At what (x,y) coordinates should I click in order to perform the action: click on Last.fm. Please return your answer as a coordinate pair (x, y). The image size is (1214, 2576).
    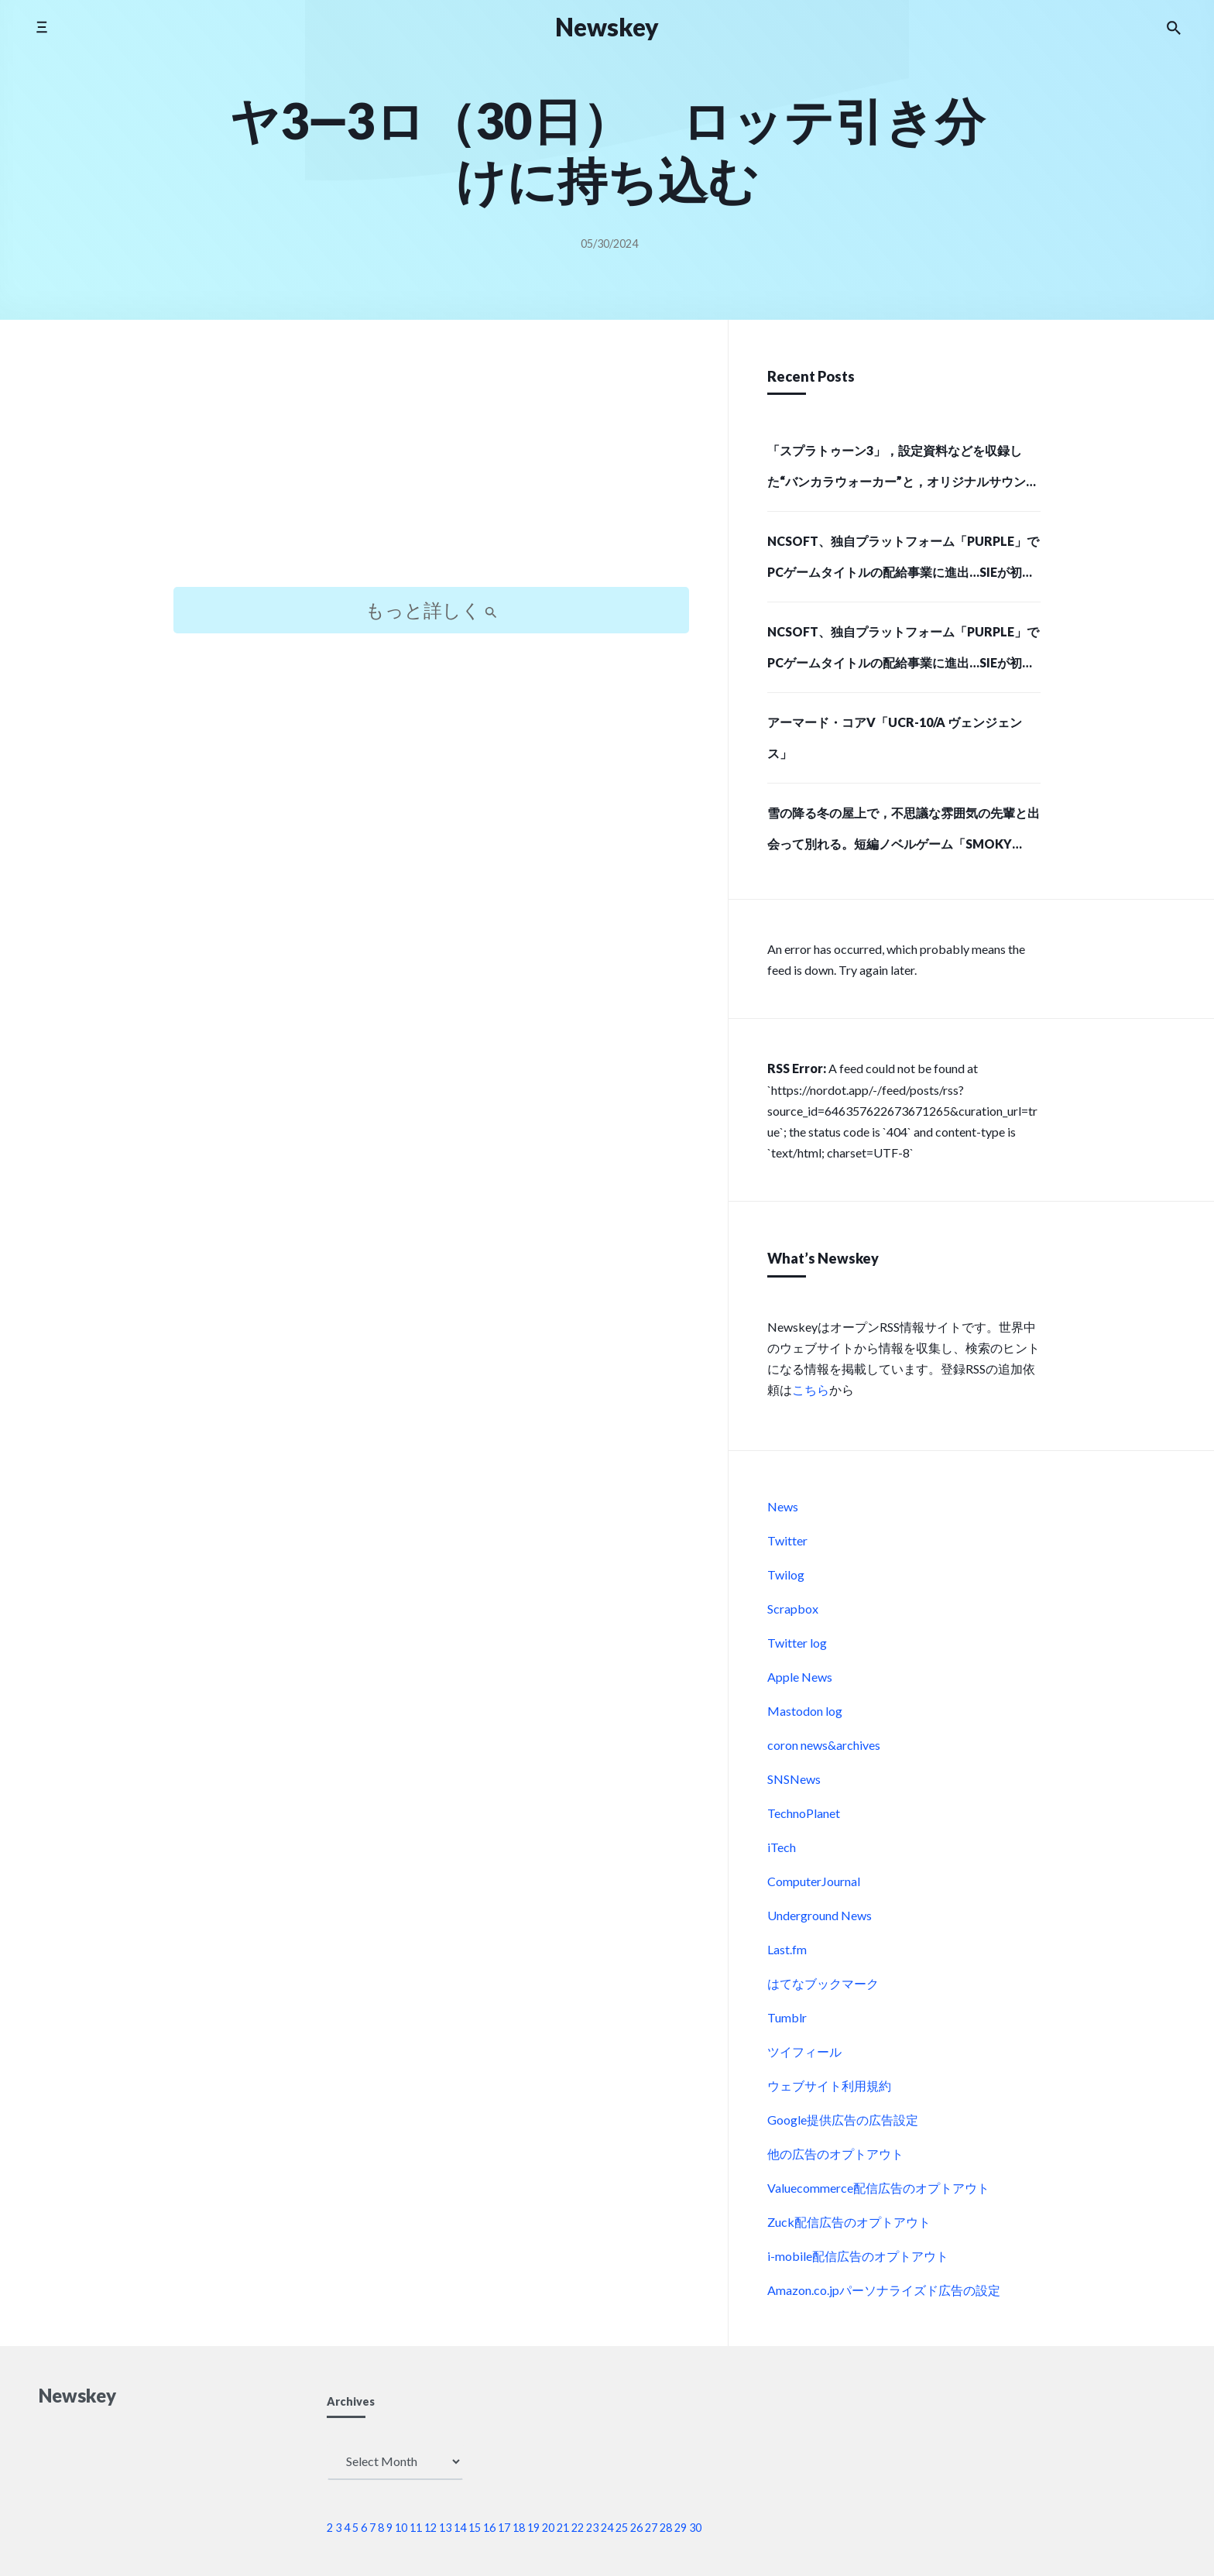
    Looking at the image, I should click on (787, 1949).